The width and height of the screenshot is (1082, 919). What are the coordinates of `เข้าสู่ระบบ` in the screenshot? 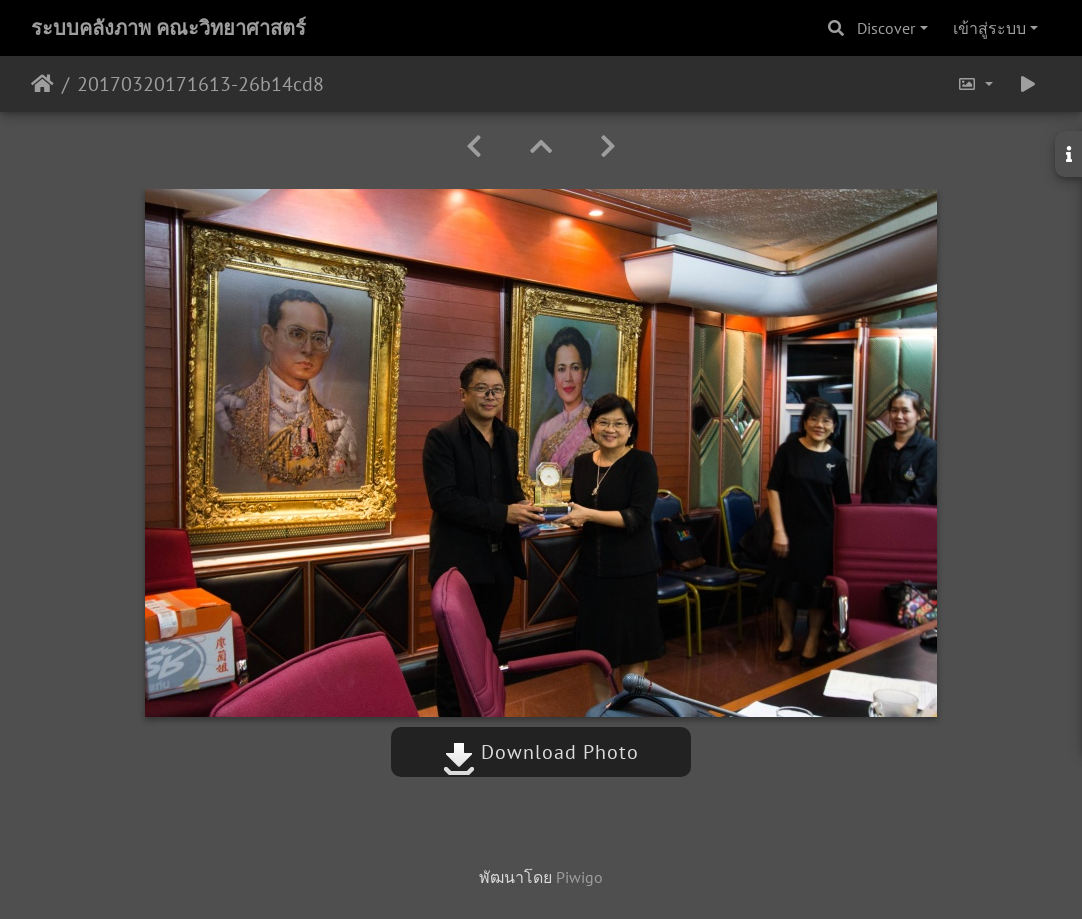 It's located at (989, 28).